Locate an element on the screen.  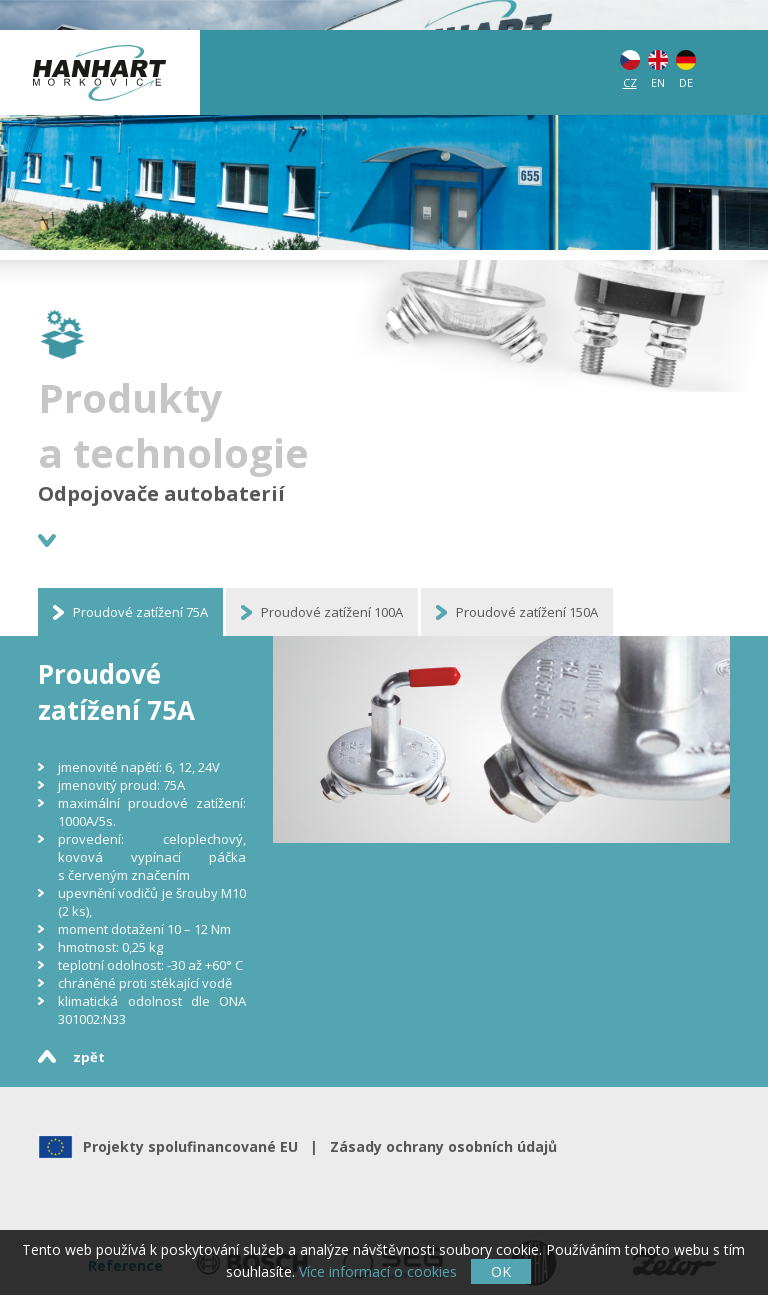
Projekty spolufinancované EU is located at coordinates (194, 1146).